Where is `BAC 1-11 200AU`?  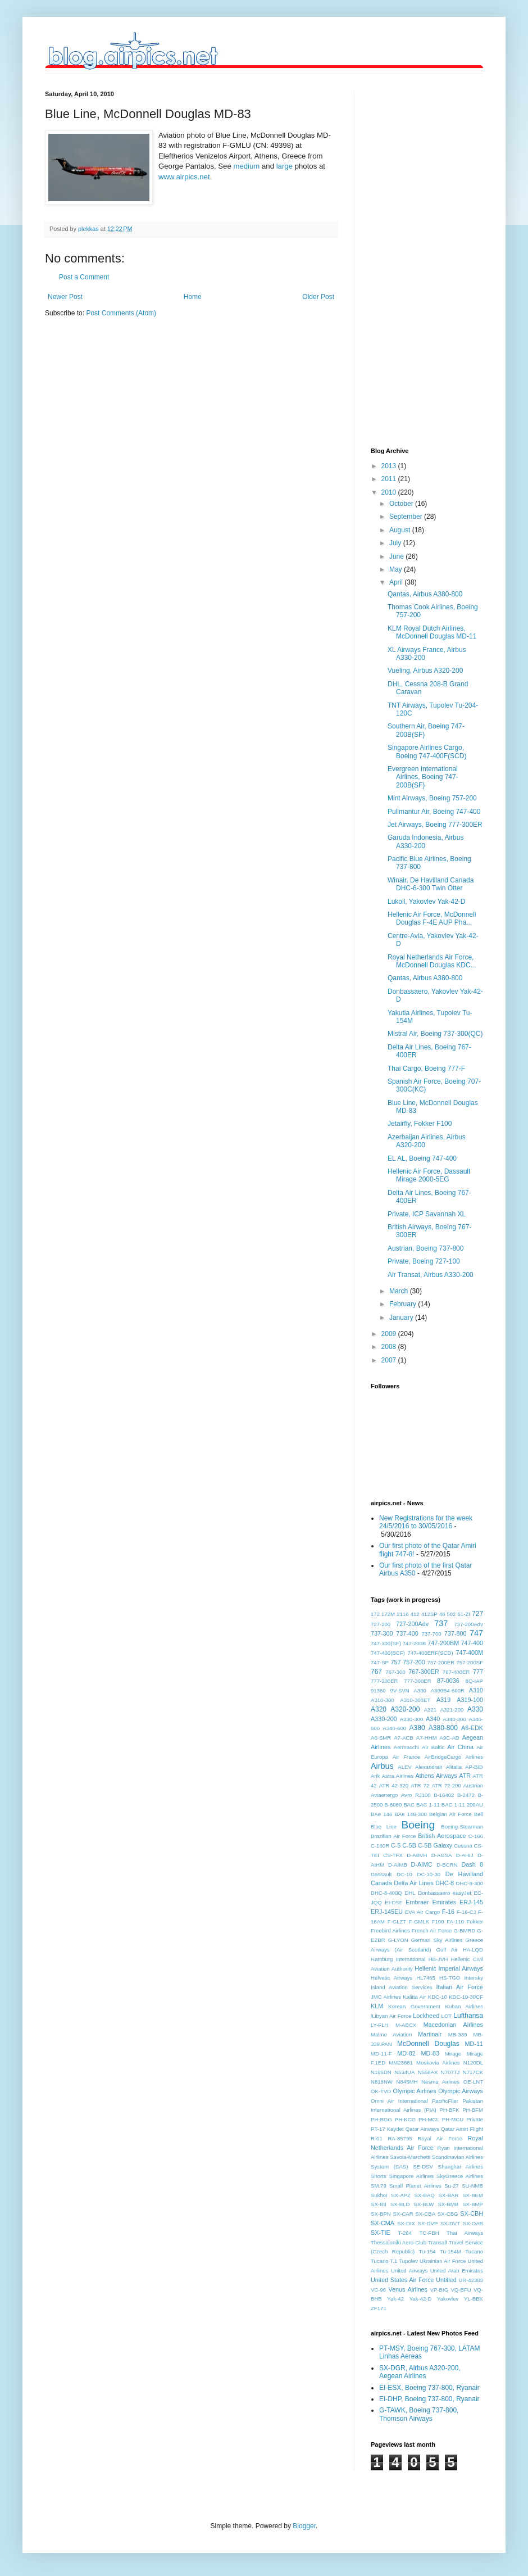
BAC 1-11 200AU is located at coordinates (462, 1804).